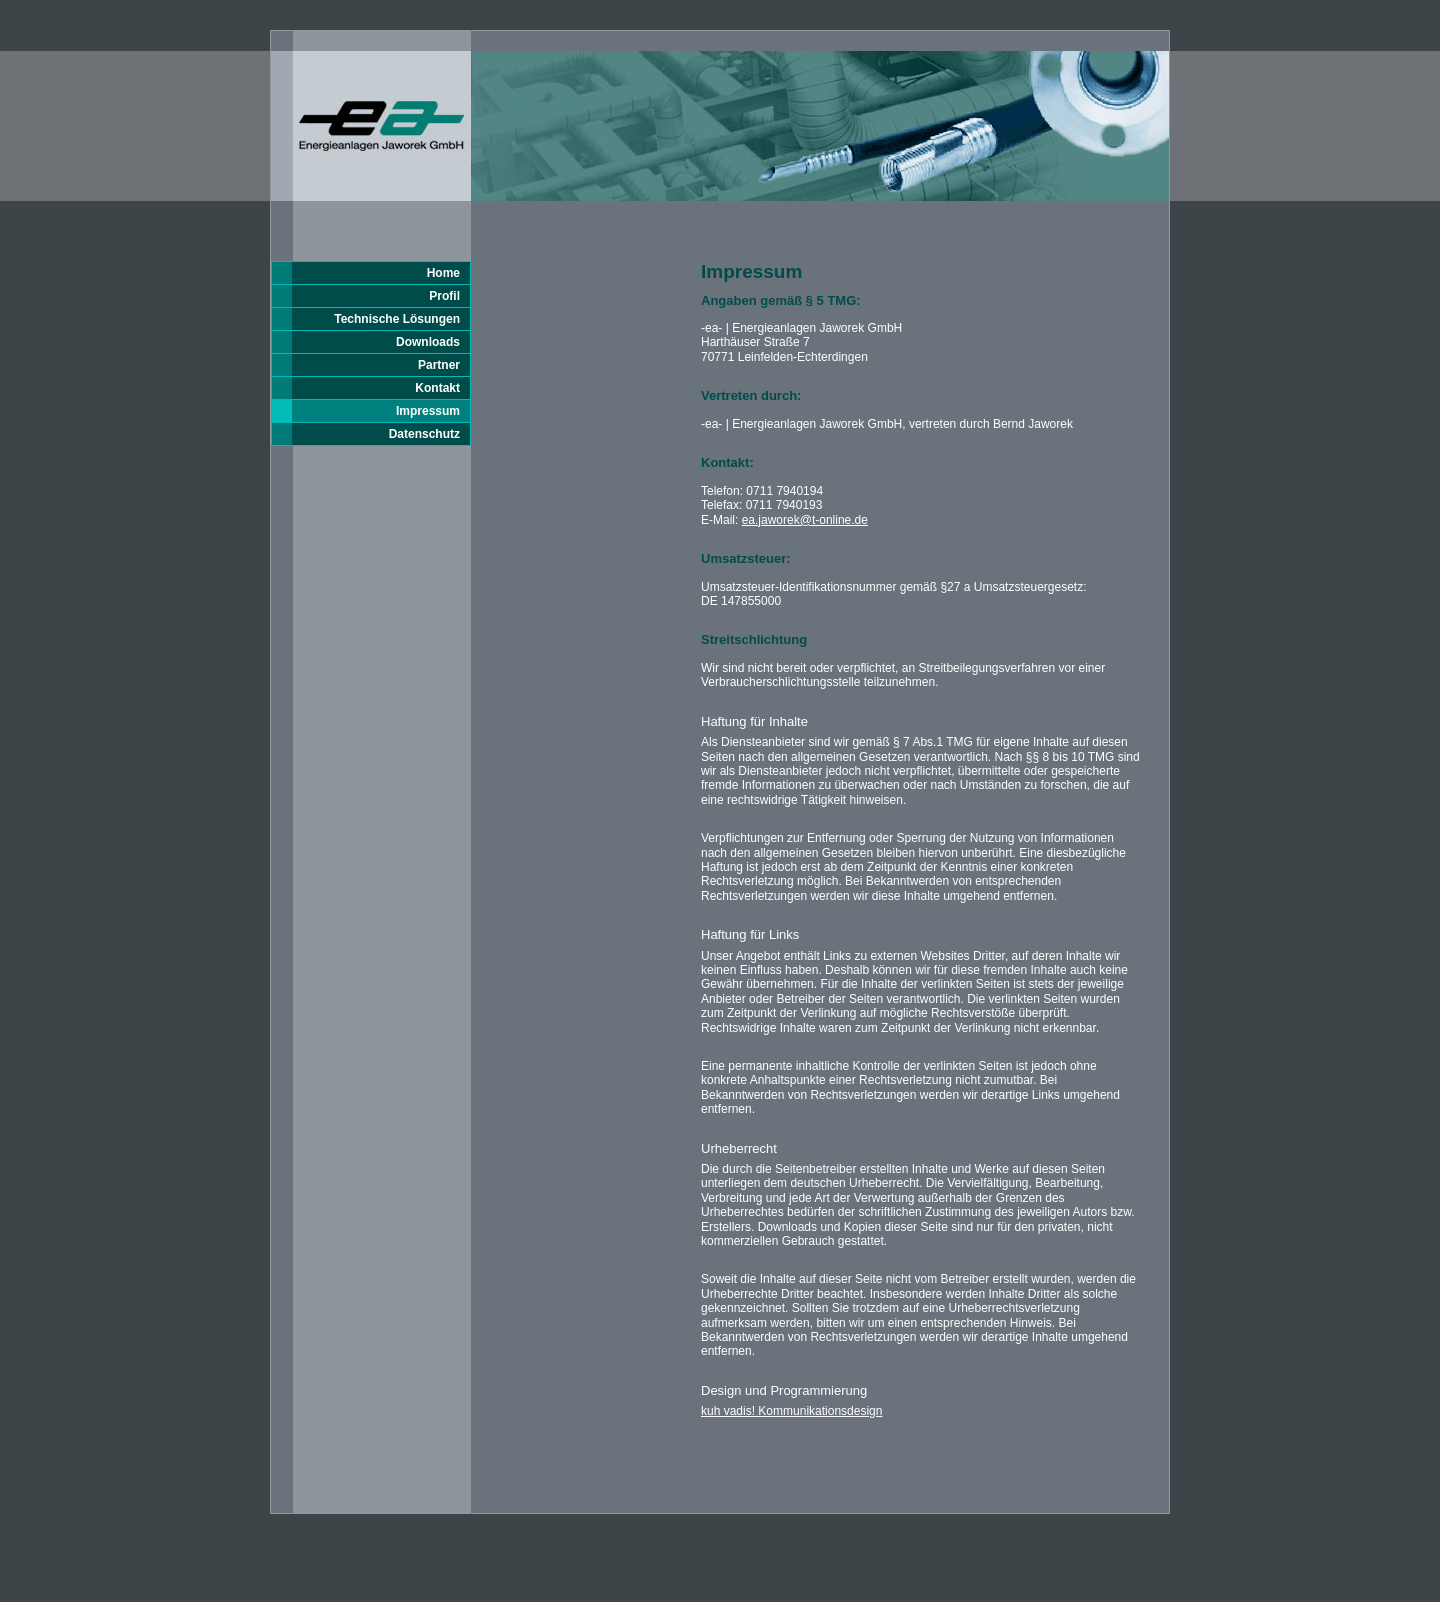  What do you see at coordinates (439, 365) in the screenshot?
I see `Partner` at bounding box center [439, 365].